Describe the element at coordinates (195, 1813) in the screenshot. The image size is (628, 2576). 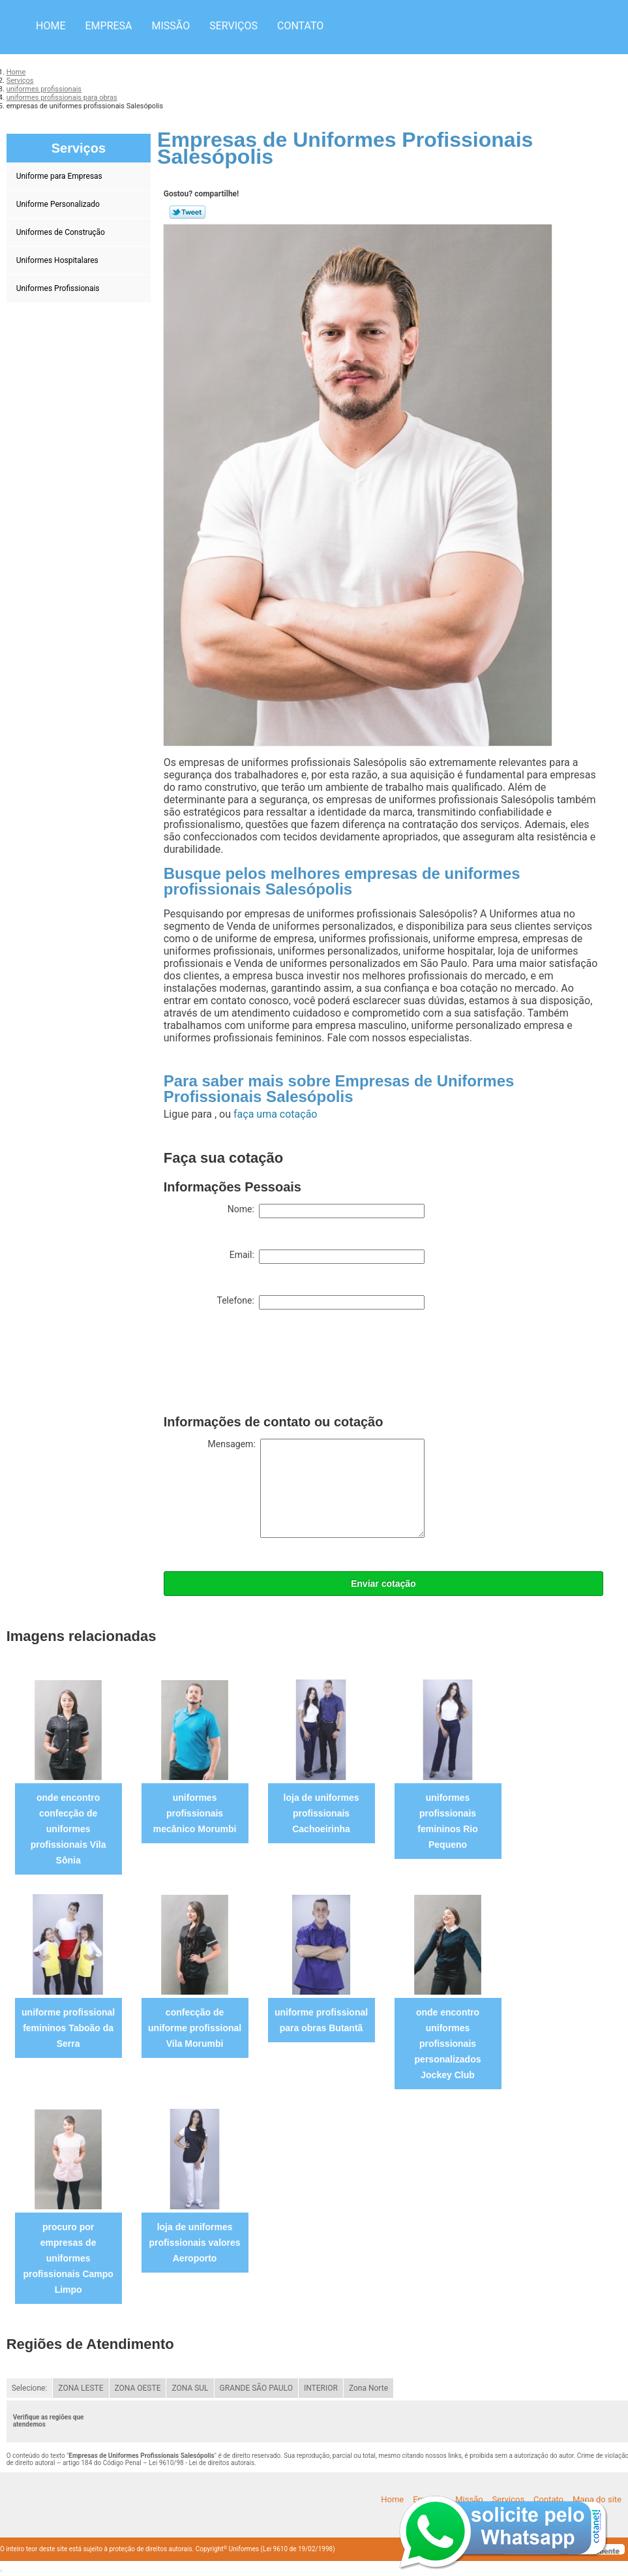
I see `uniformes profissionais mecânico Morumbi` at that location.